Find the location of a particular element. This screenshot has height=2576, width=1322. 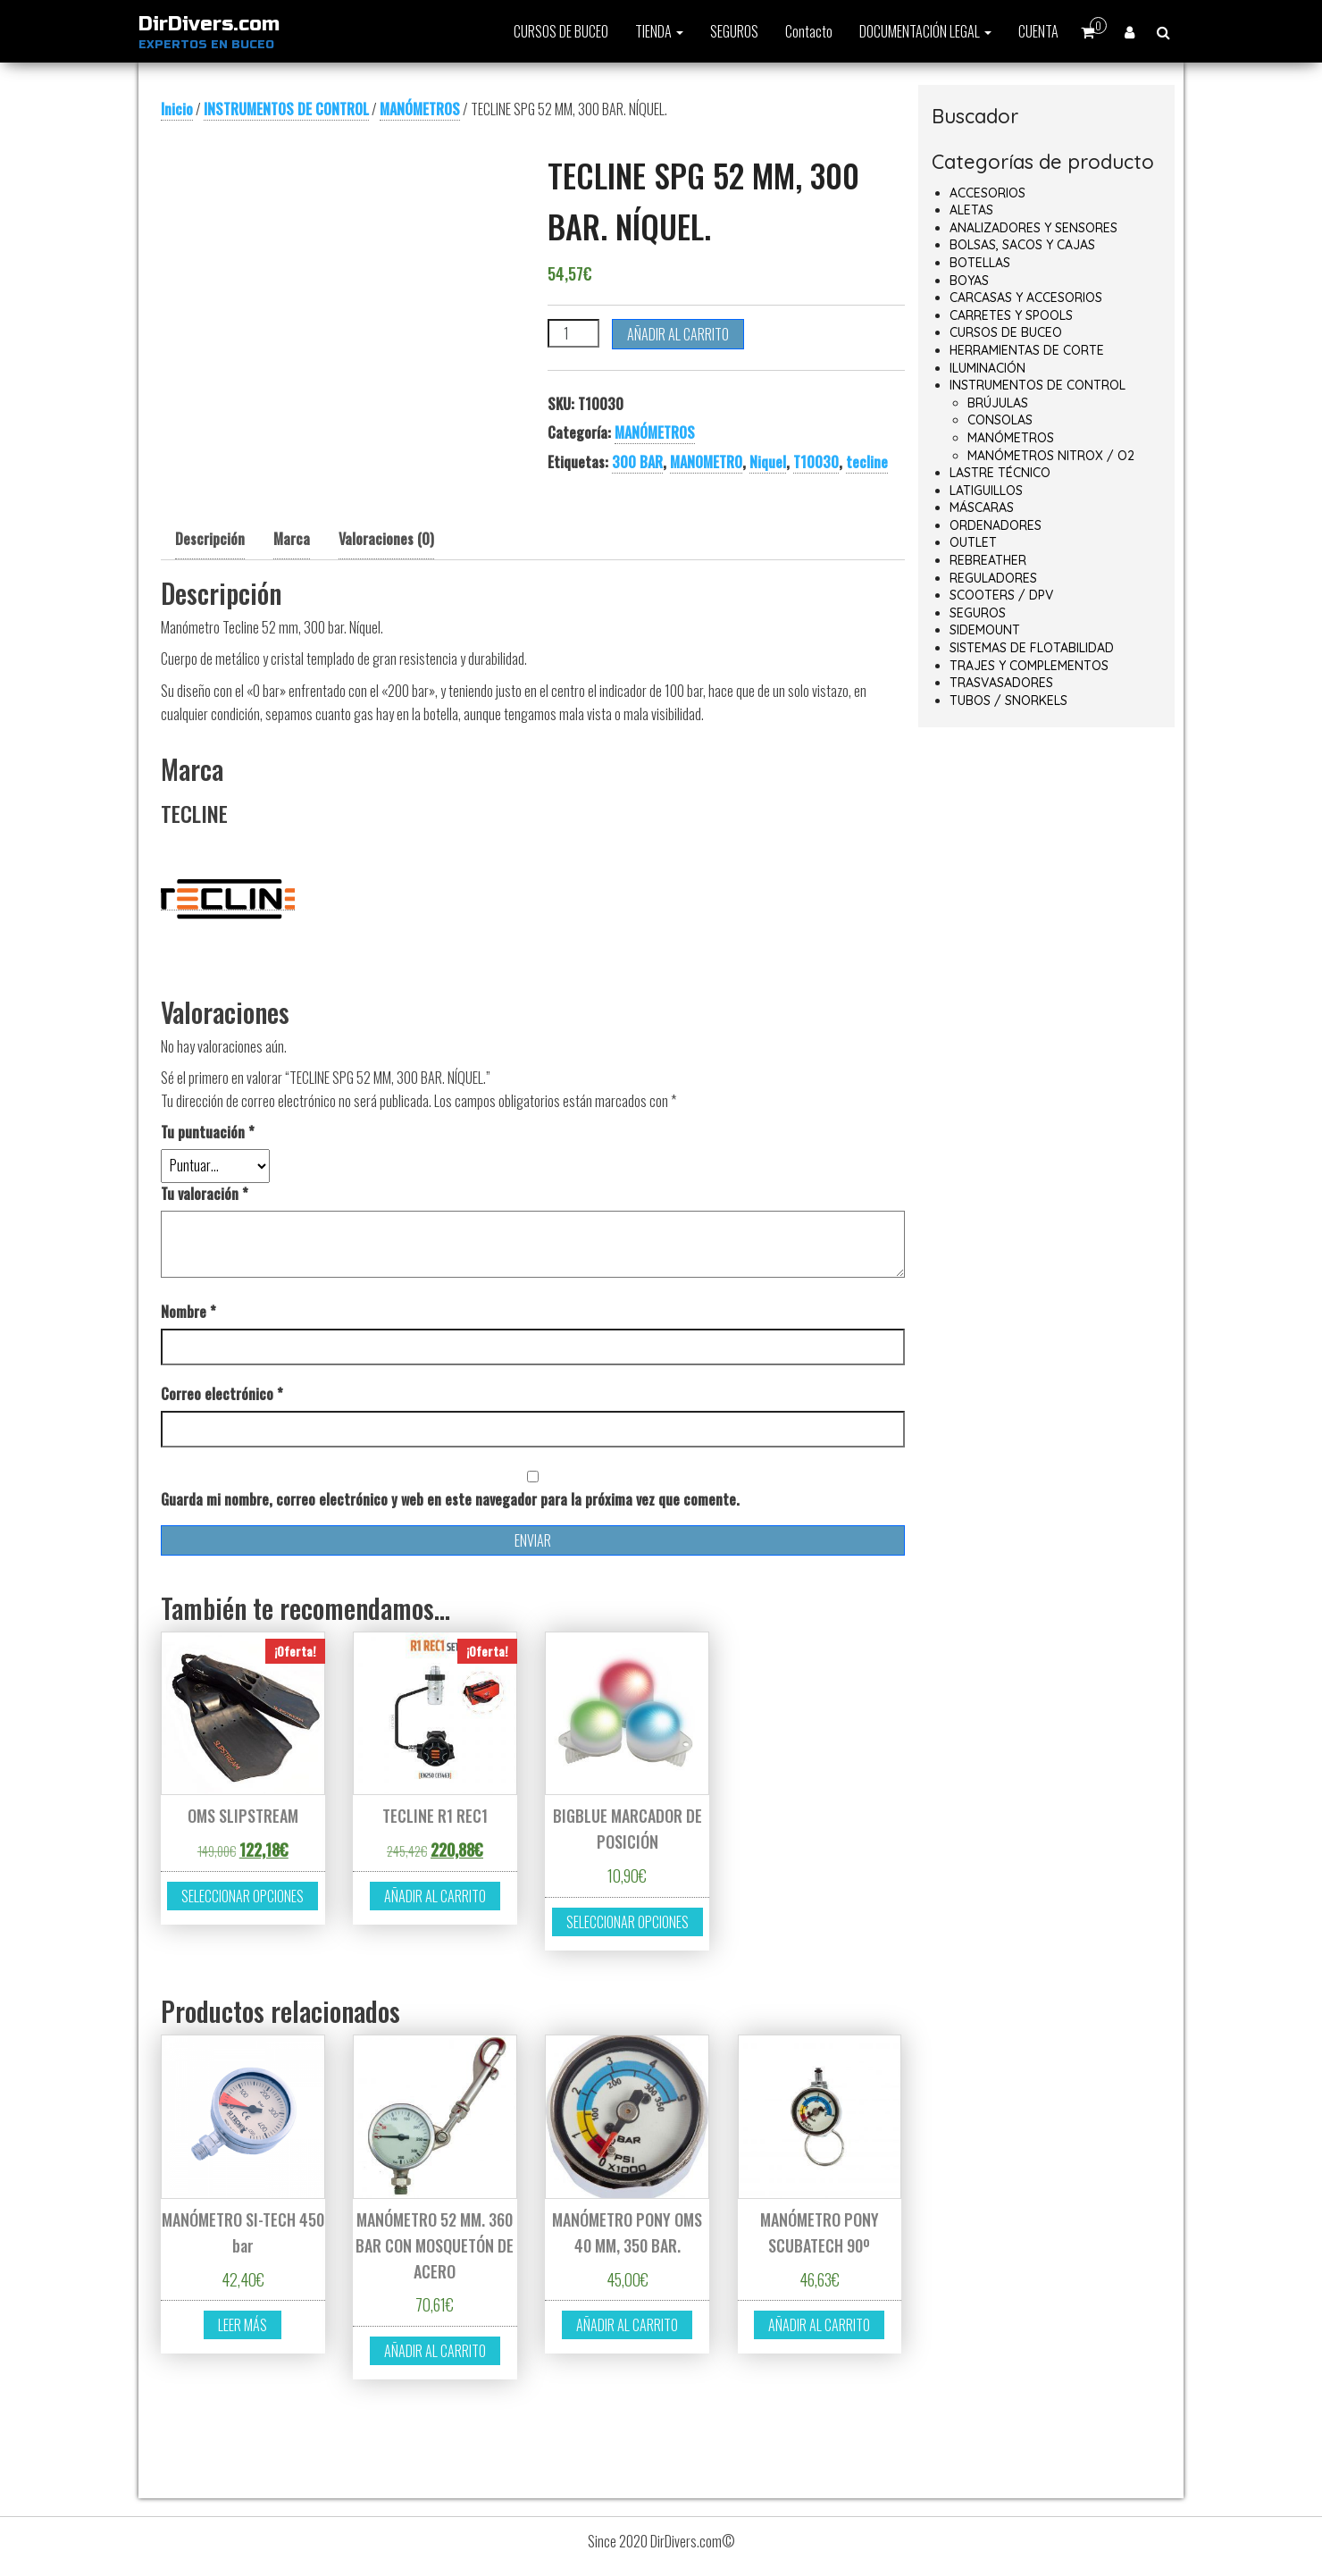

LATIGUILLOS is located at coordinates (986, 490).